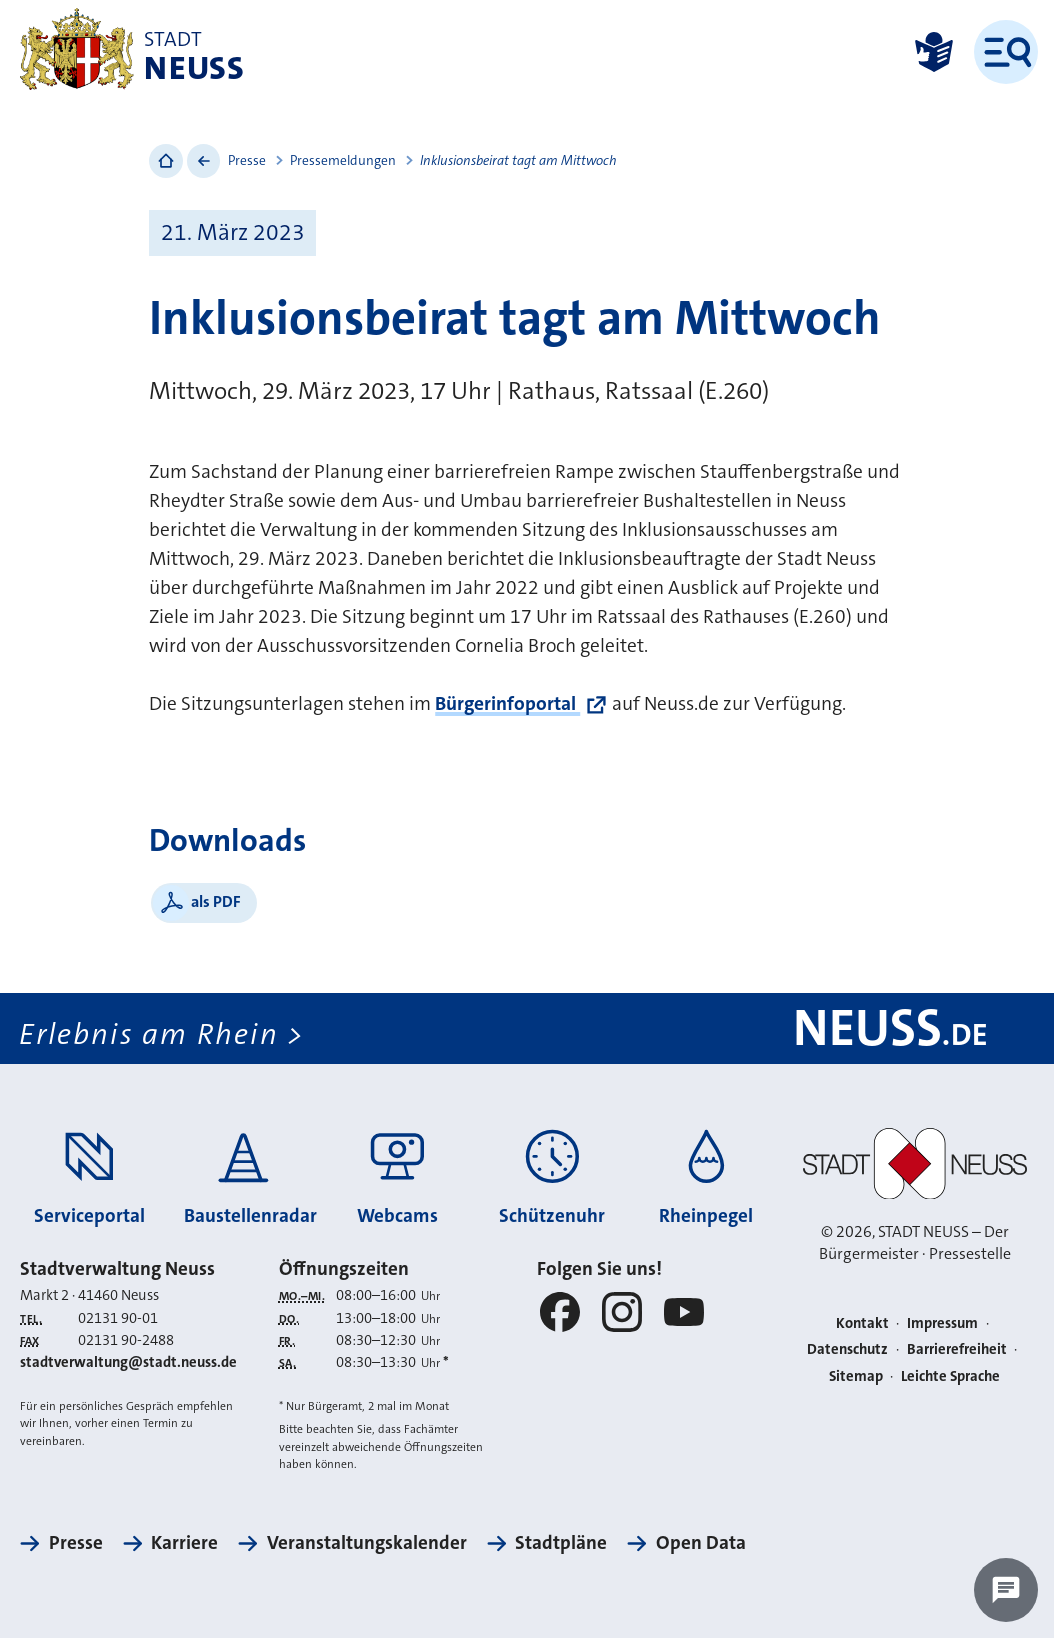  Describe the element at coordinates (701, 1542) in the screenshot. I see `Open Data` at that location.